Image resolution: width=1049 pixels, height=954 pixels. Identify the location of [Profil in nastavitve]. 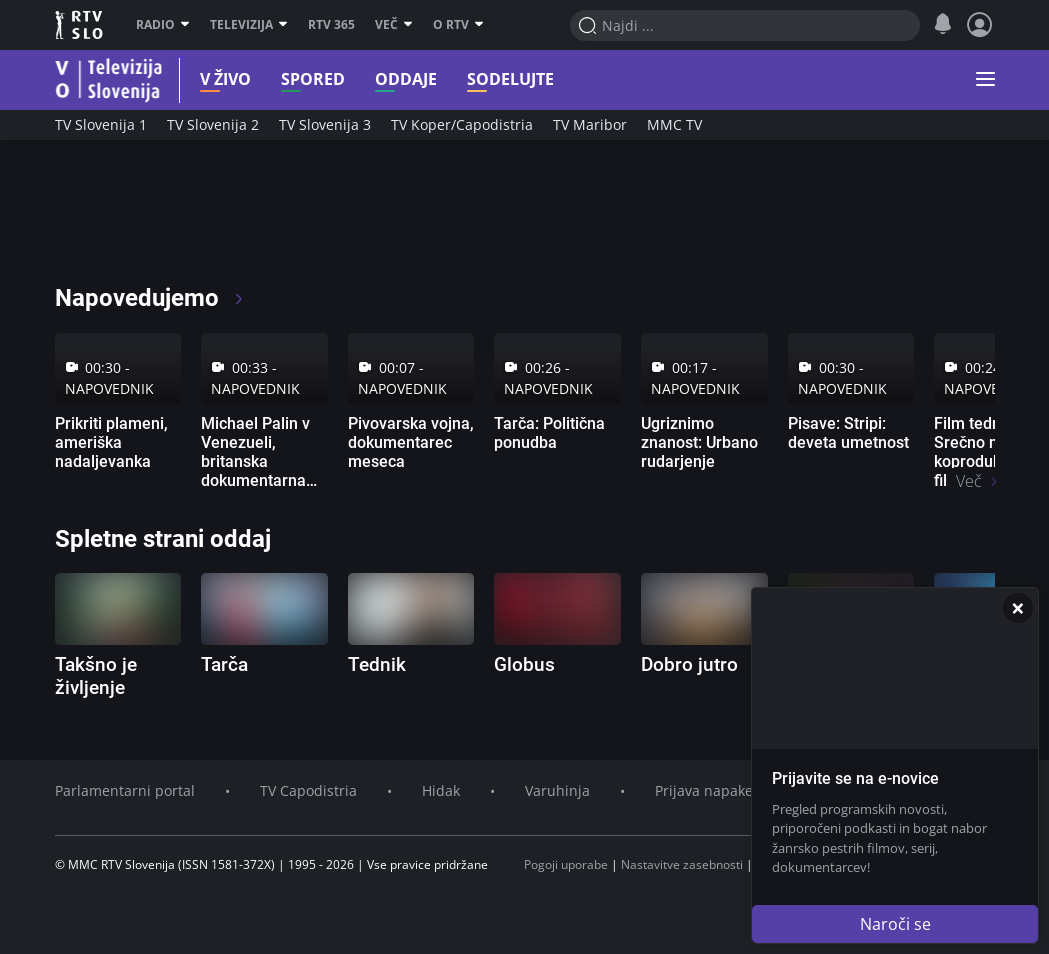
(980, 25).